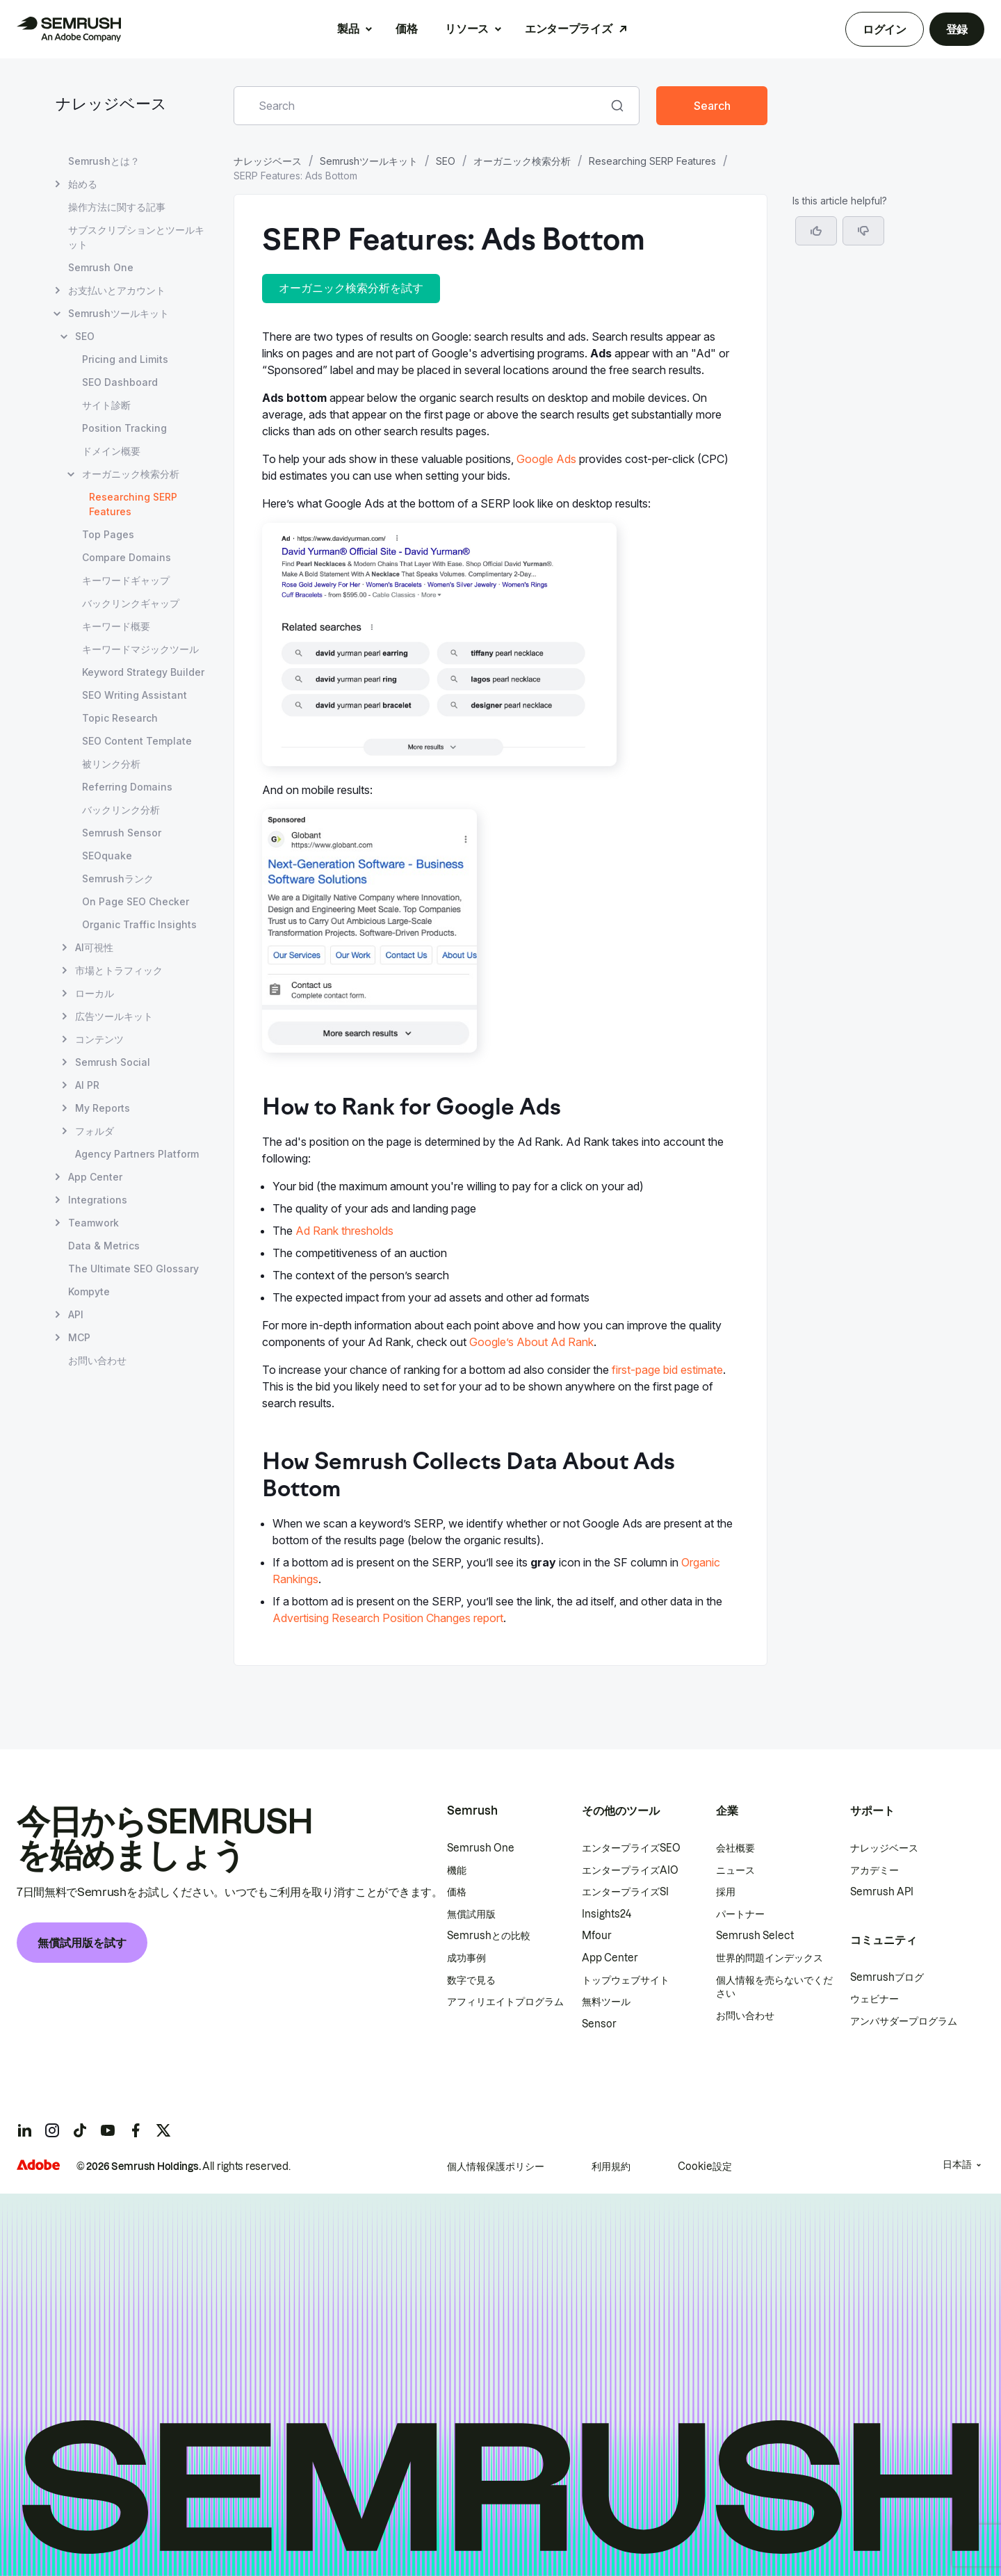 This screenshot has height=2576, width=1001. I want to click on ニュース, so click(735, 1870).